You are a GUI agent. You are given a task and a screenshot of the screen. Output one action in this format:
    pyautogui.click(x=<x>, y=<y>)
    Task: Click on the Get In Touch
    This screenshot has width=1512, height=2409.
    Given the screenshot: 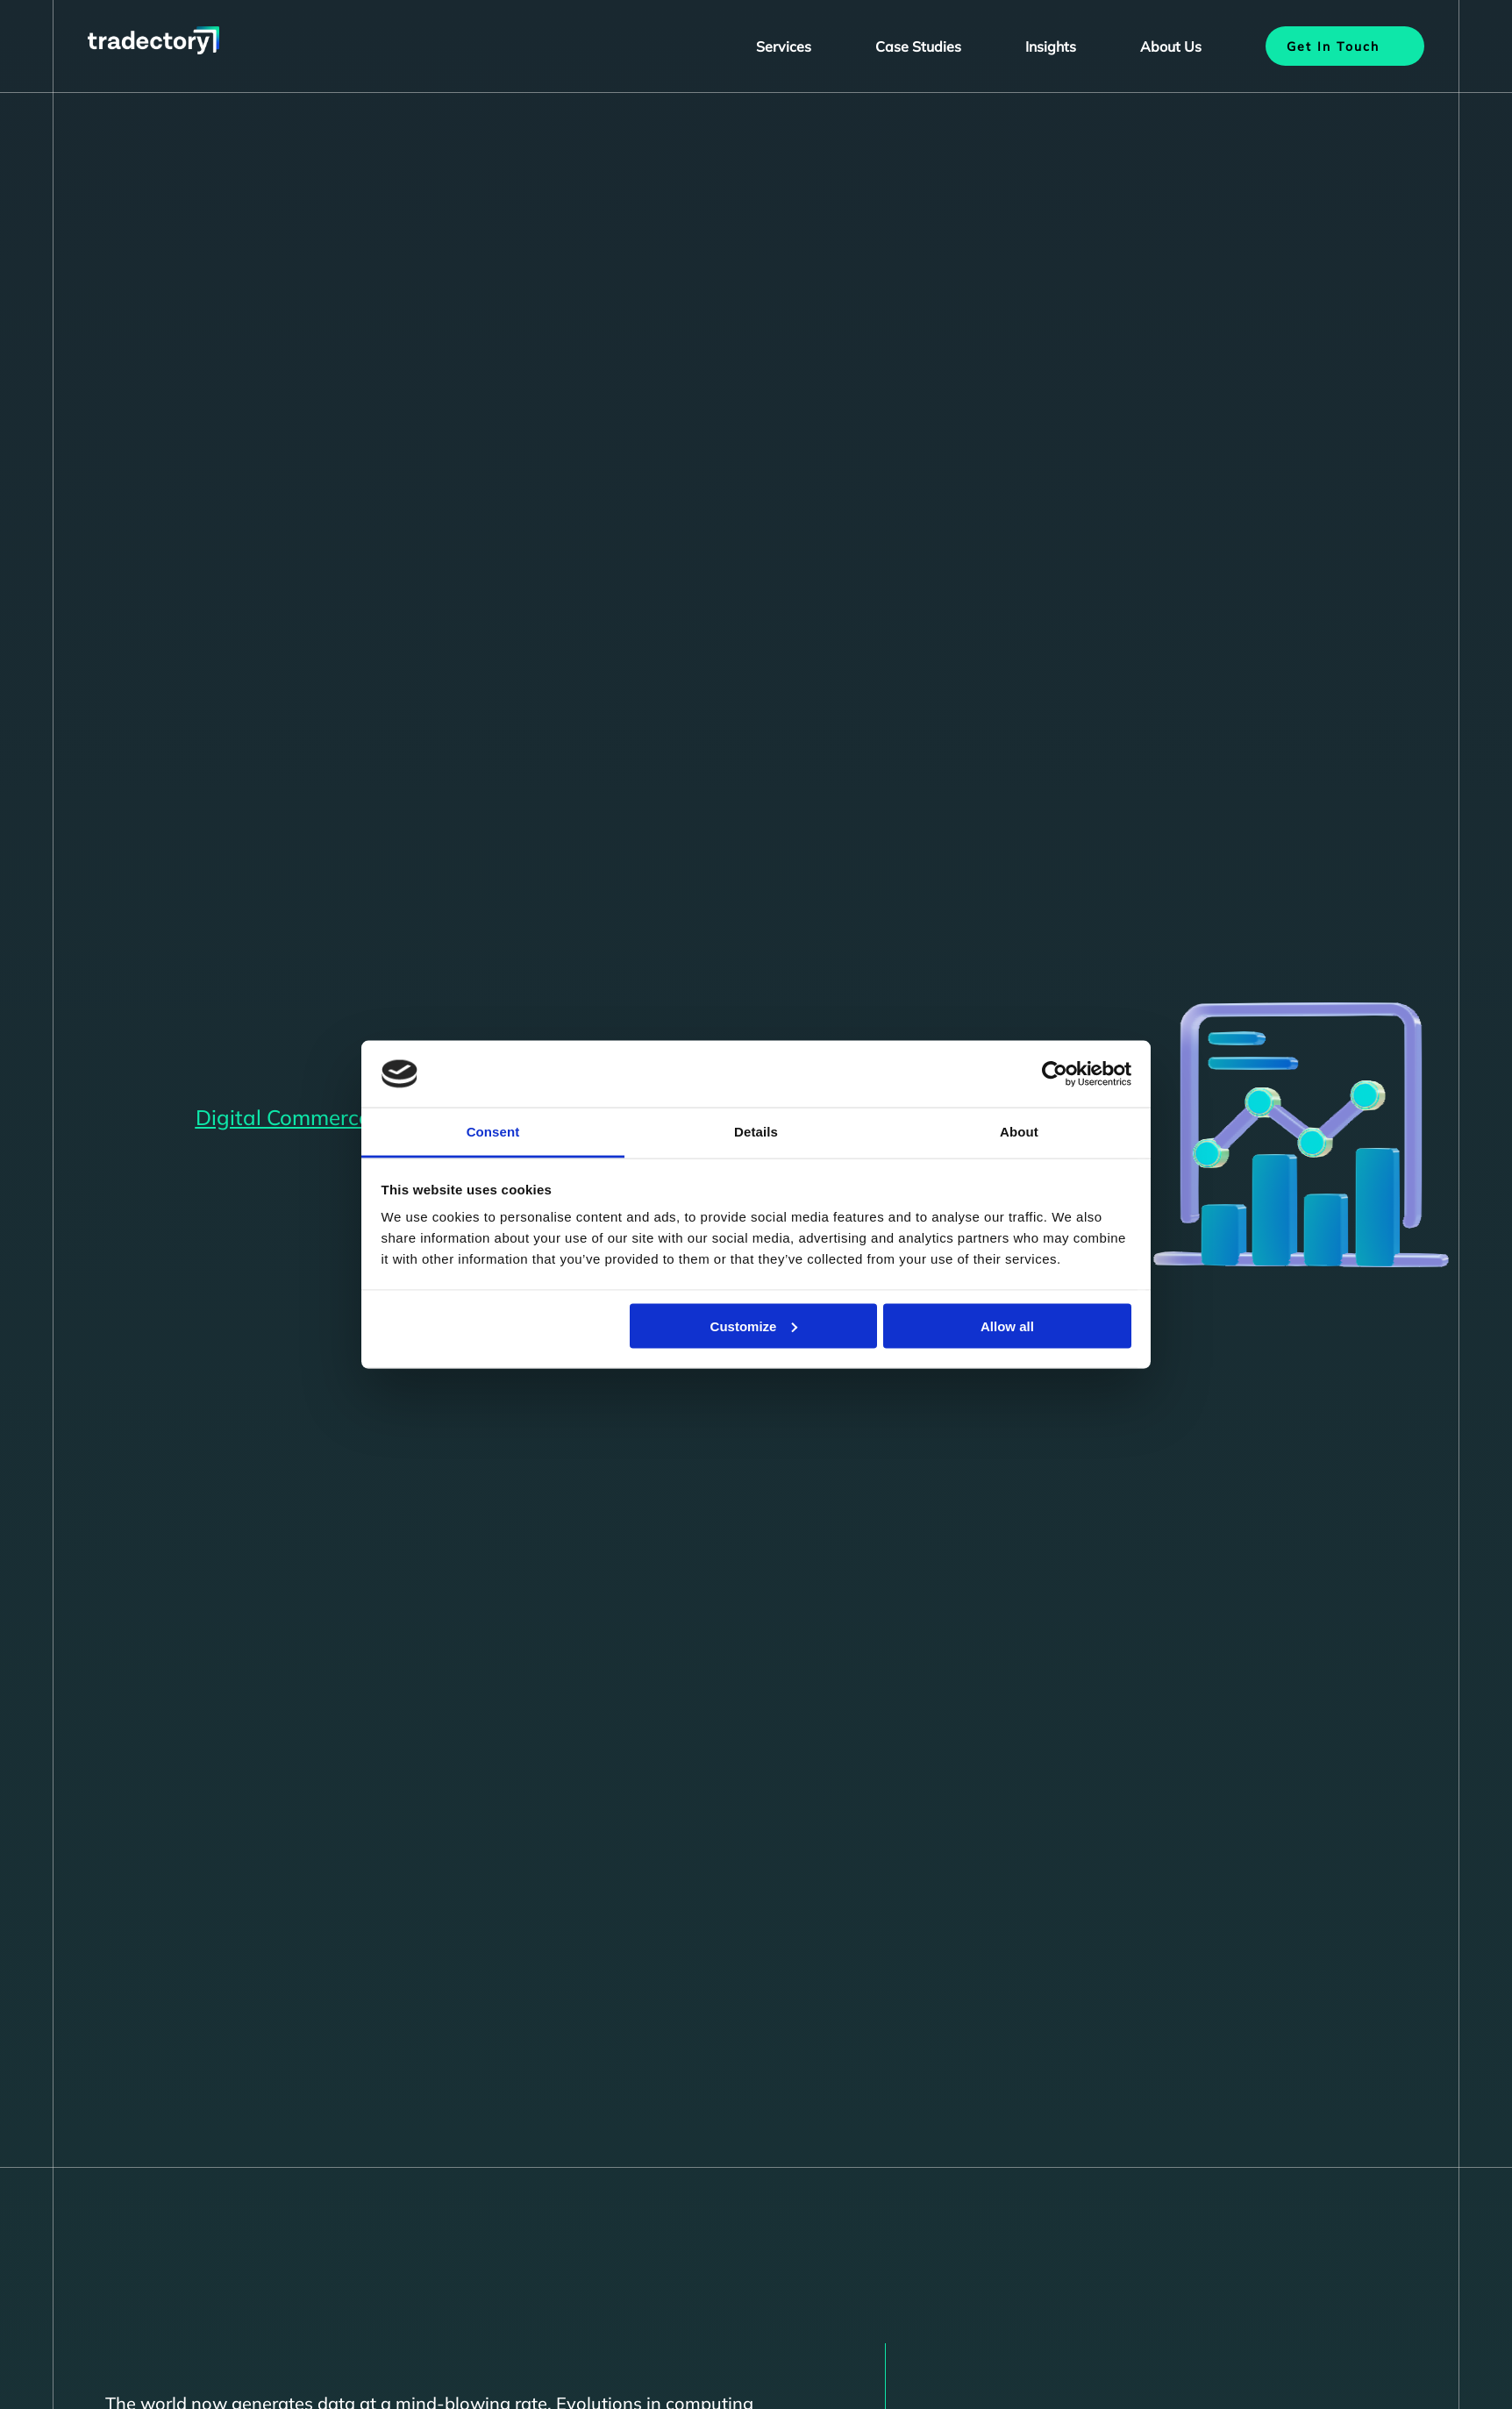 What is the action you would take?
    pyautogui.click(x=1333, y=46)
    